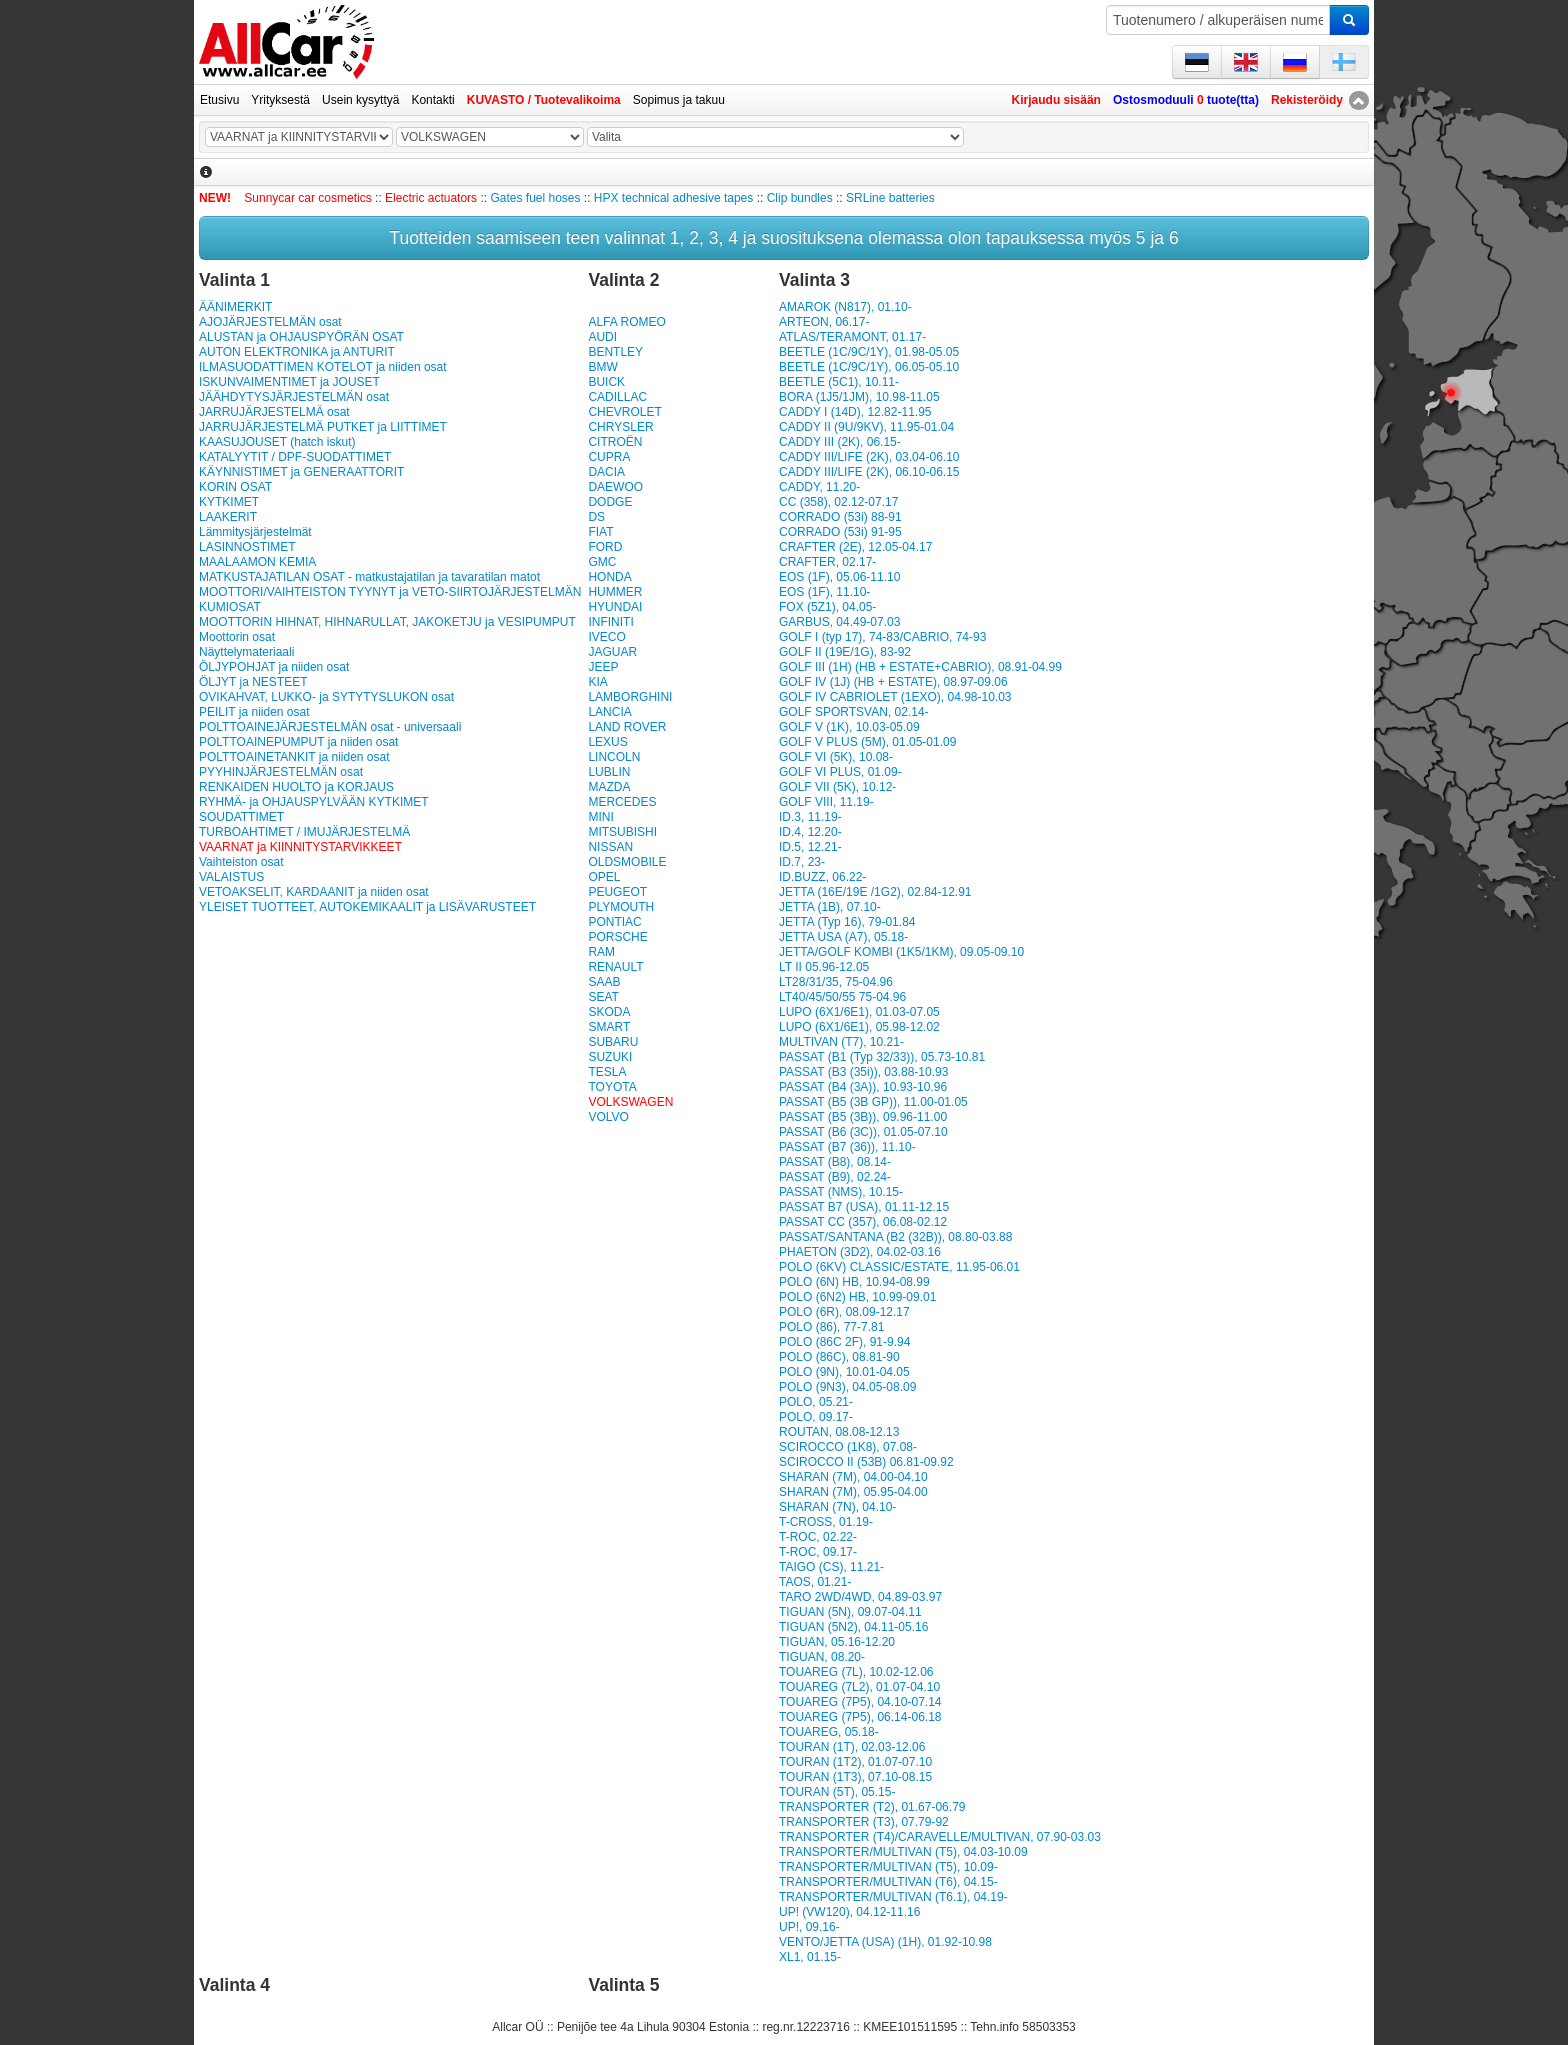 The width and height of the screenshot is (1568, 2045). What do you see at coordinates (1307, 100) in the screenshot?
I see `Rekisteröidy` at bounding box center [1307, 100].